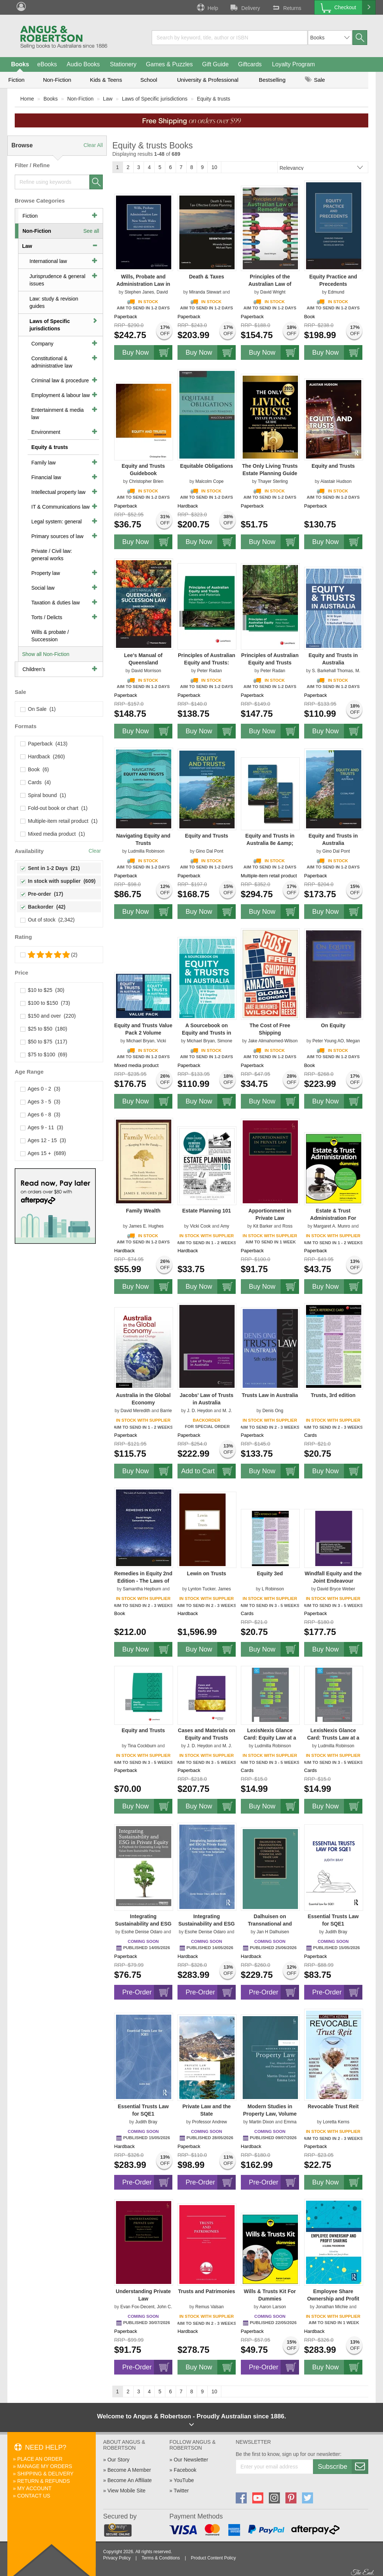 The height and width of the screenshot is (2576, 383). I want to click on Tina Cockburn, so click(141, 1745).